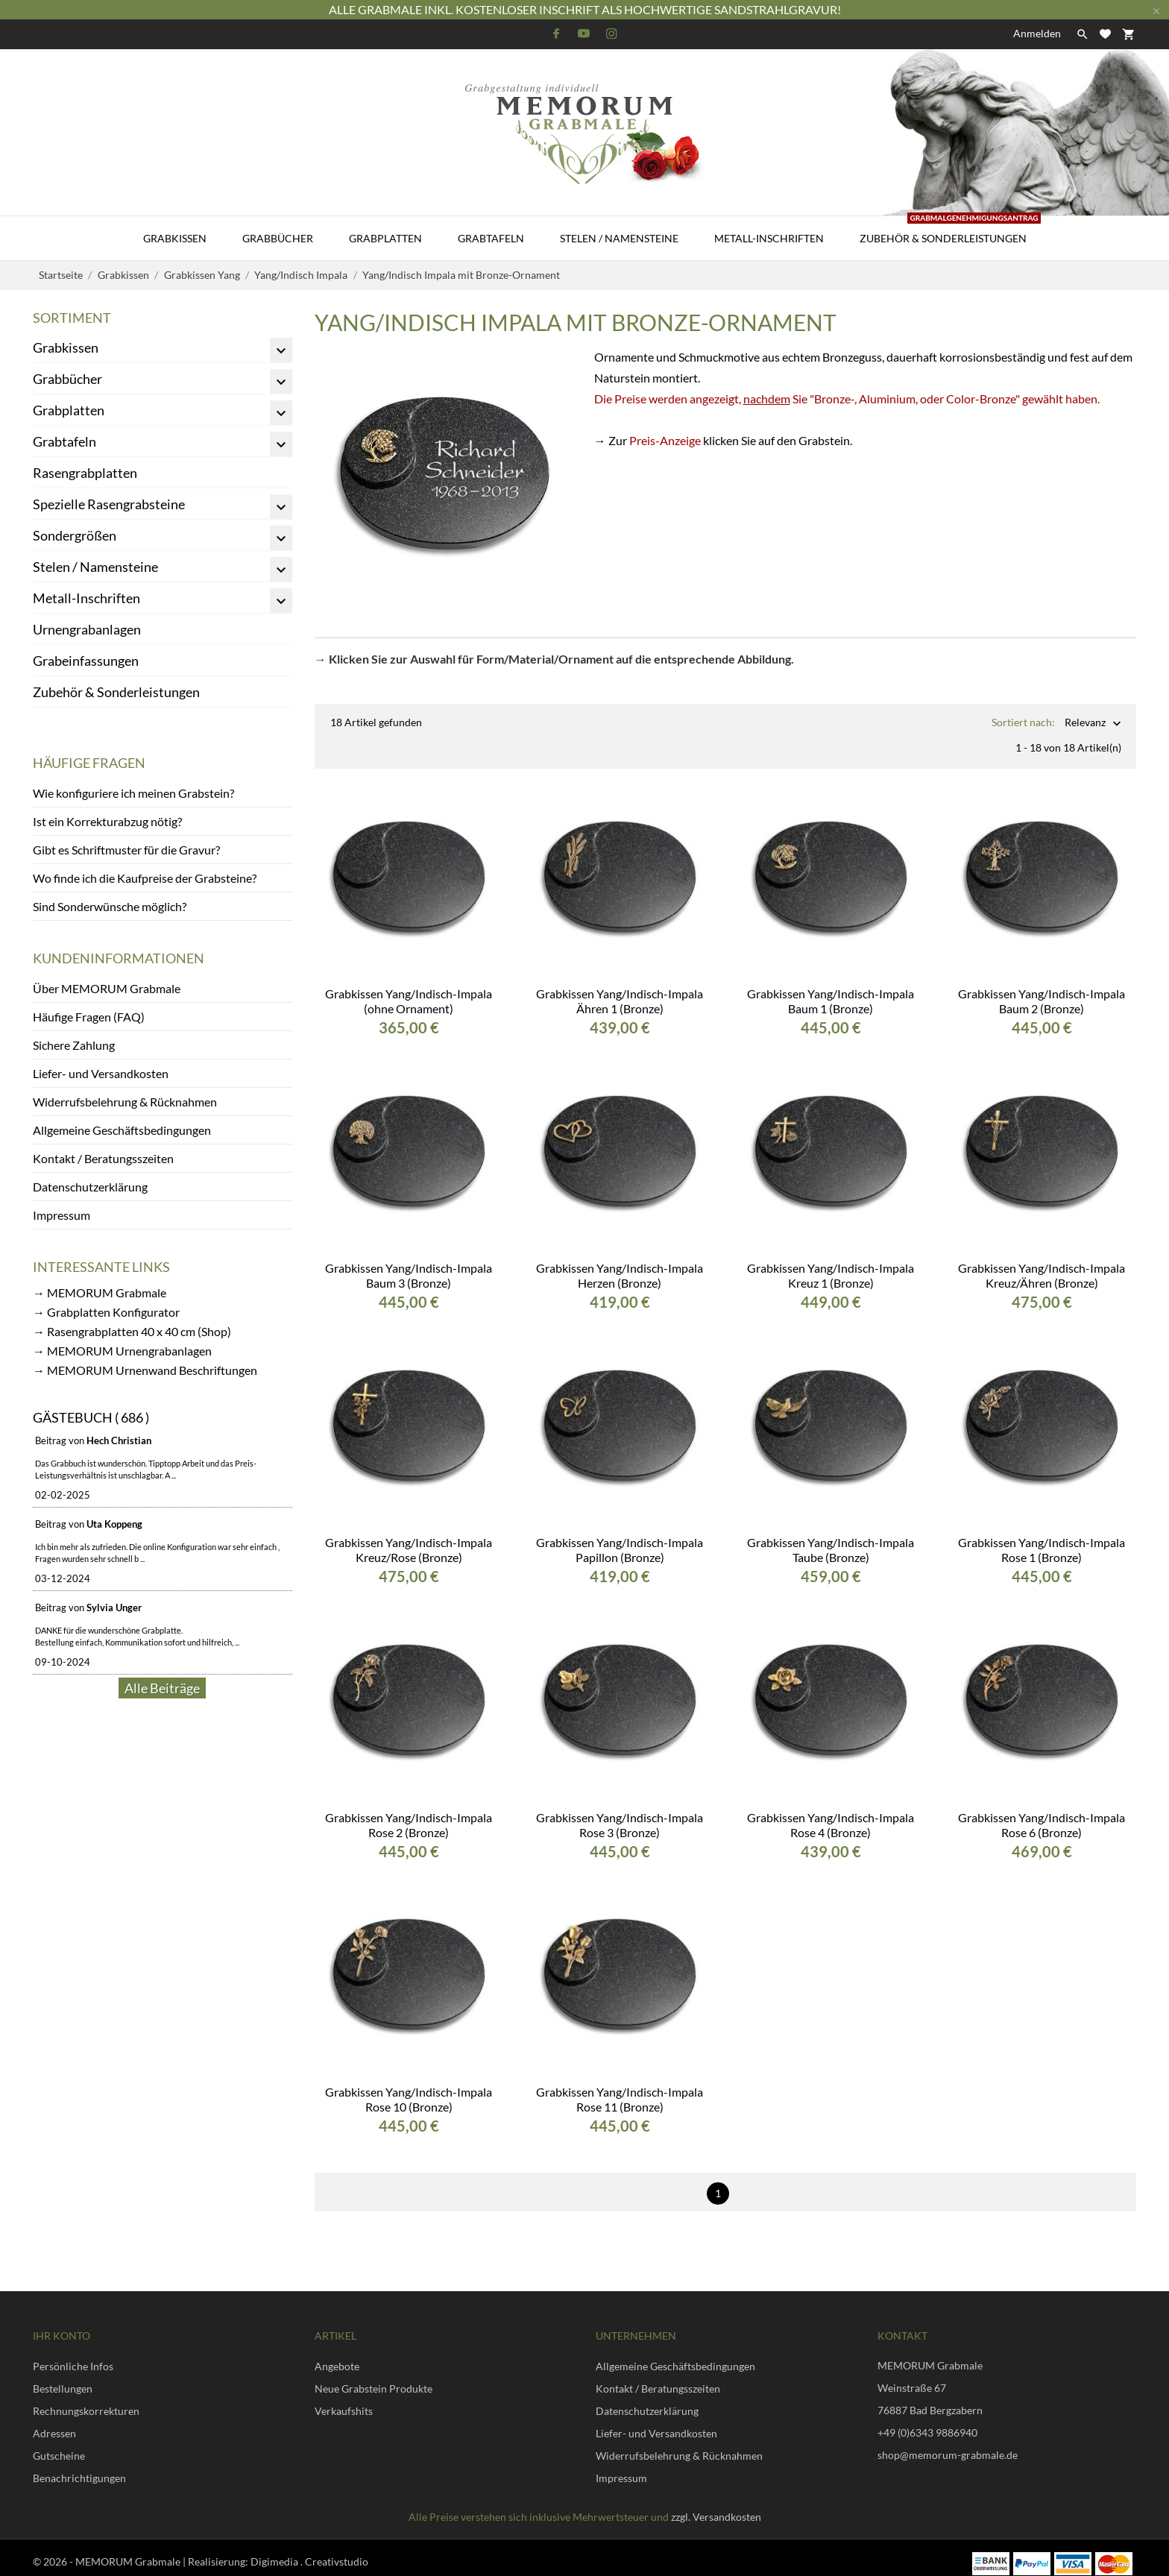 The width and height of the screenshot is (1169, 2576). What do you see at coordinates (619, 1537) in the screenshot?
I see `Grabkissen Yang/Indisch-Impala Papillon (Bronze)` at bounding box center [619, 1537].